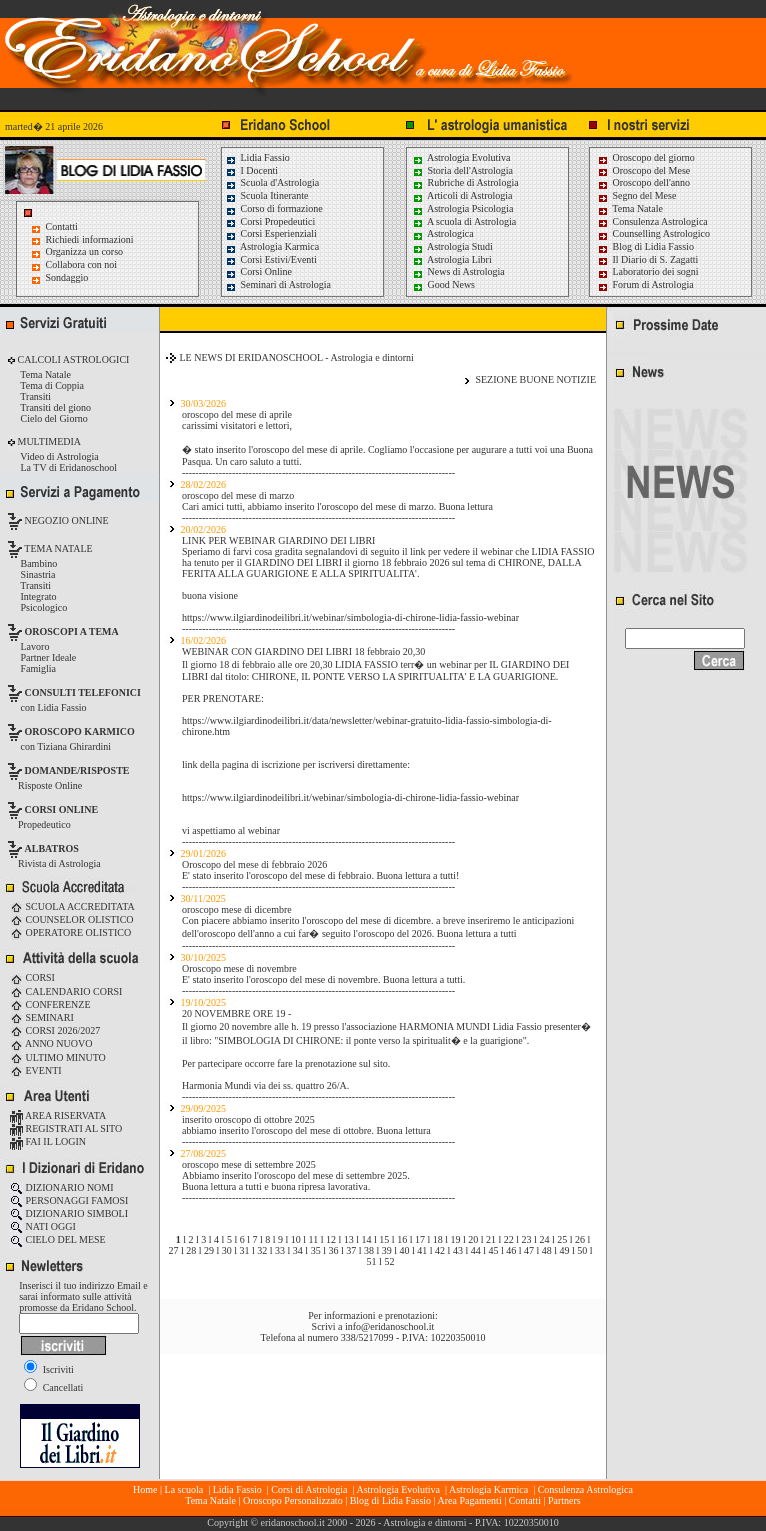  I want to click on Oroscopo dell'anno, so click(652, 182).